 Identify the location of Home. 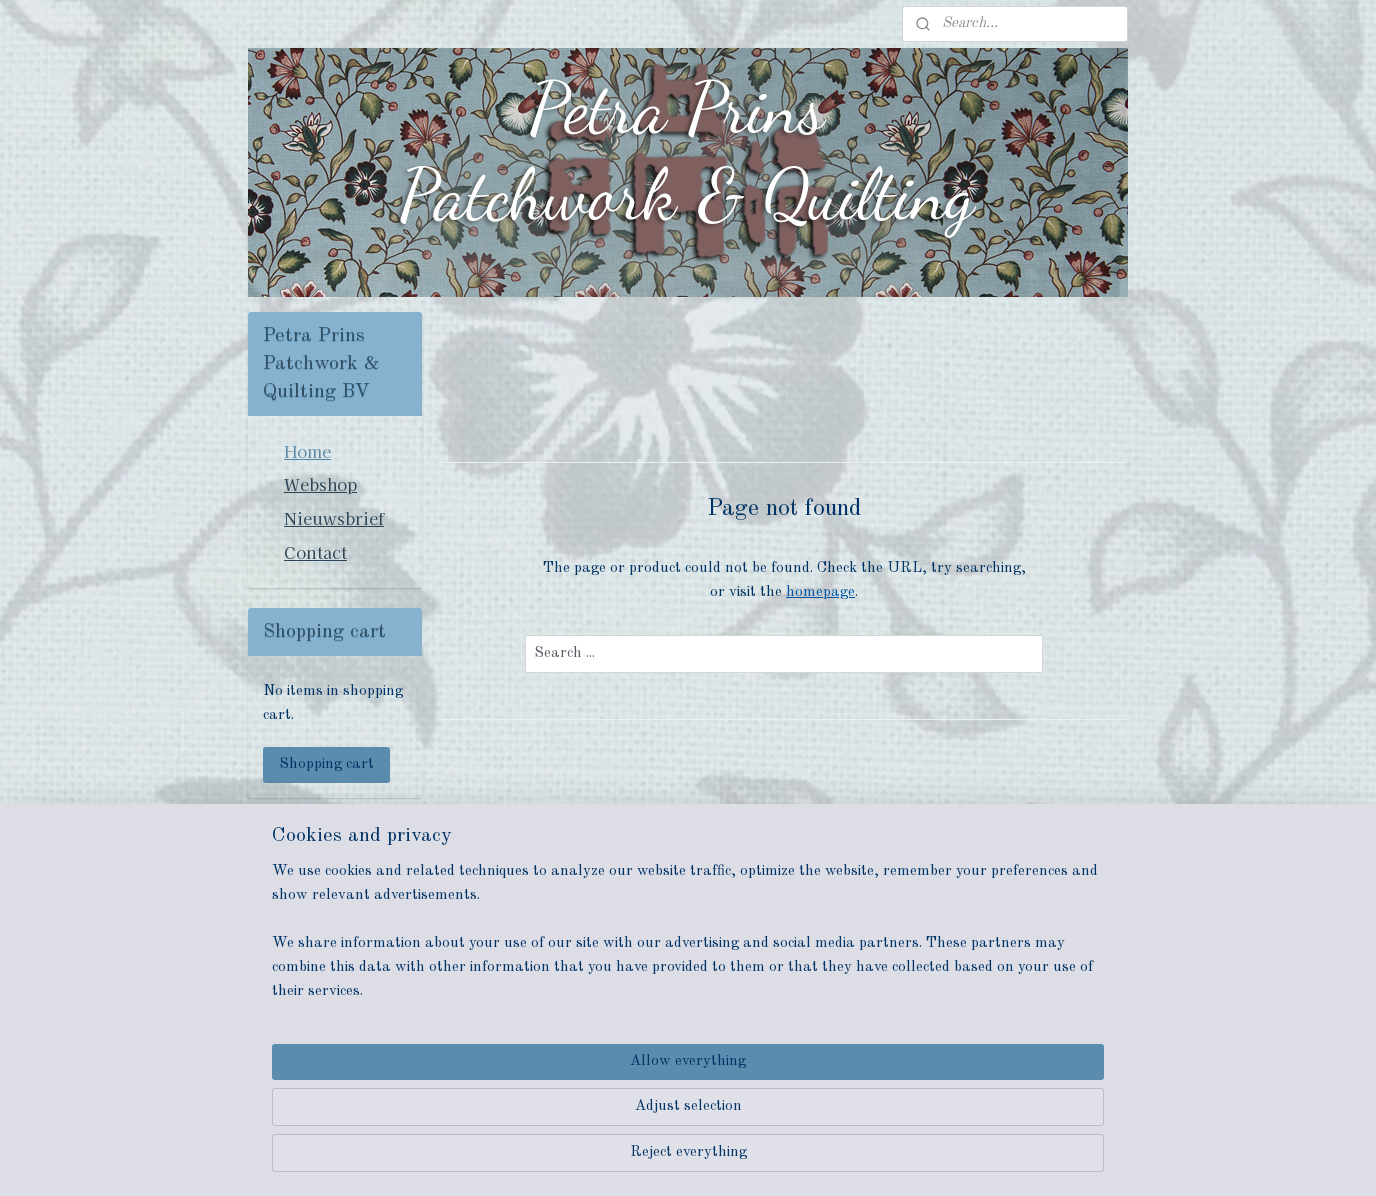
(307, 451).